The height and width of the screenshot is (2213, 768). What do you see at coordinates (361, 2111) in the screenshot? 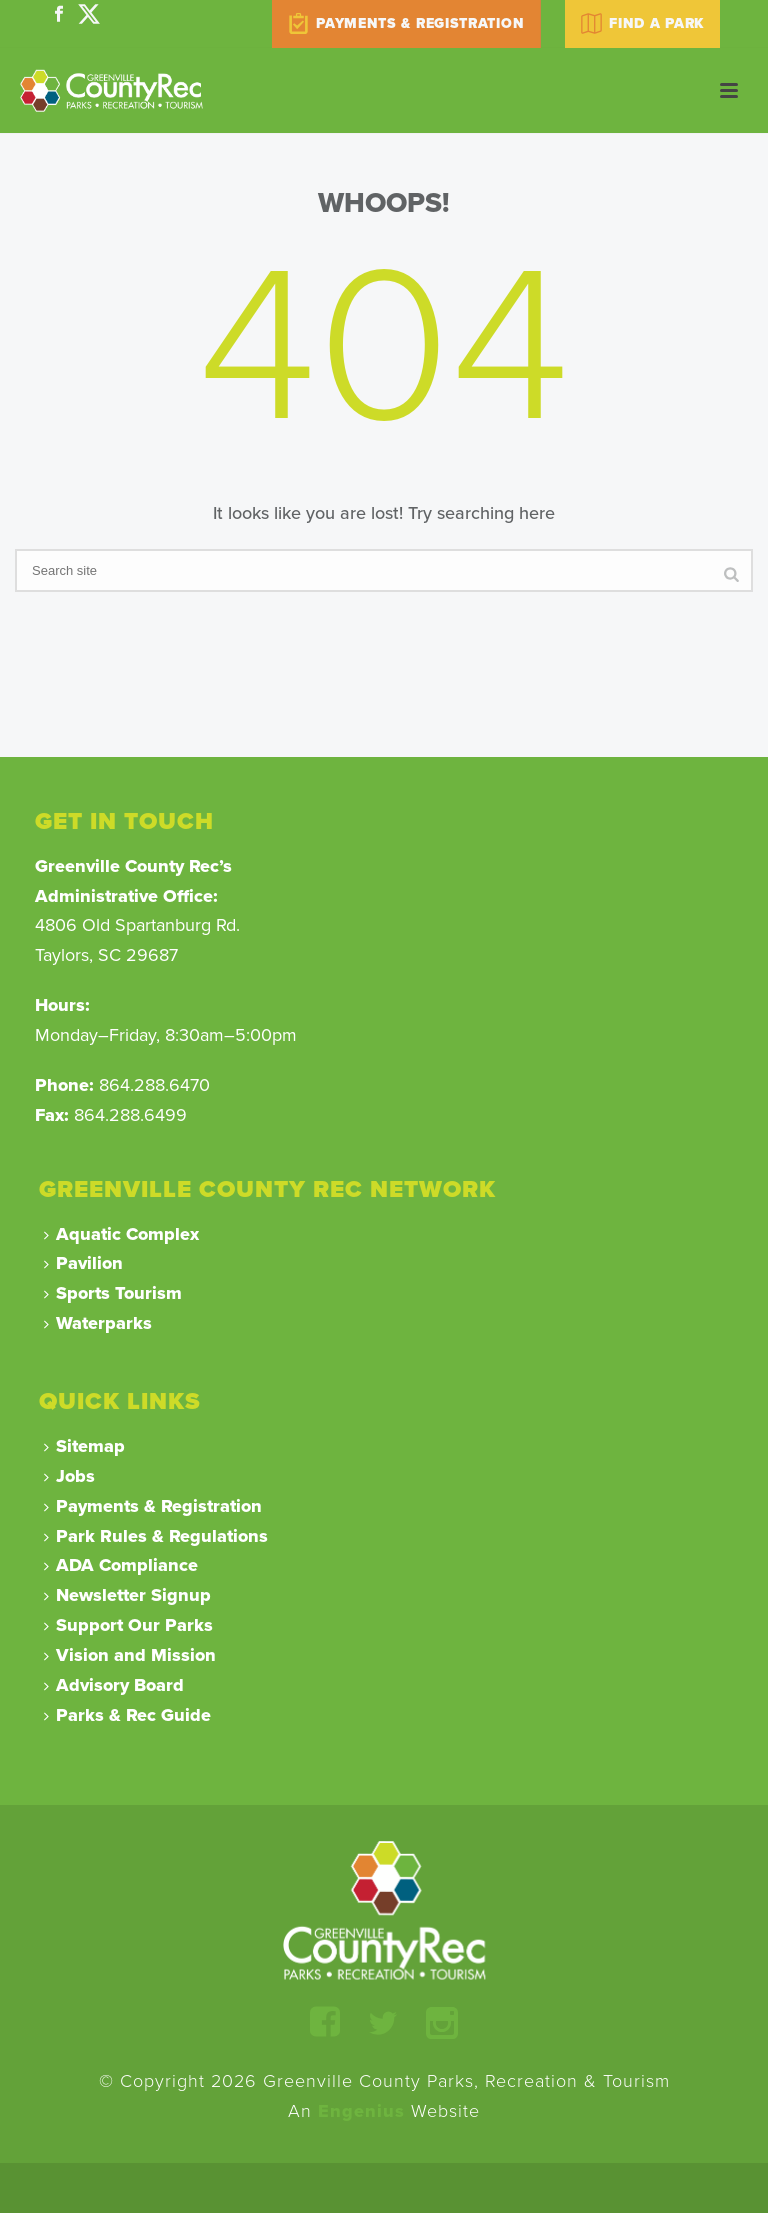
I see `Engenius` at bounding box center [361, 2111].